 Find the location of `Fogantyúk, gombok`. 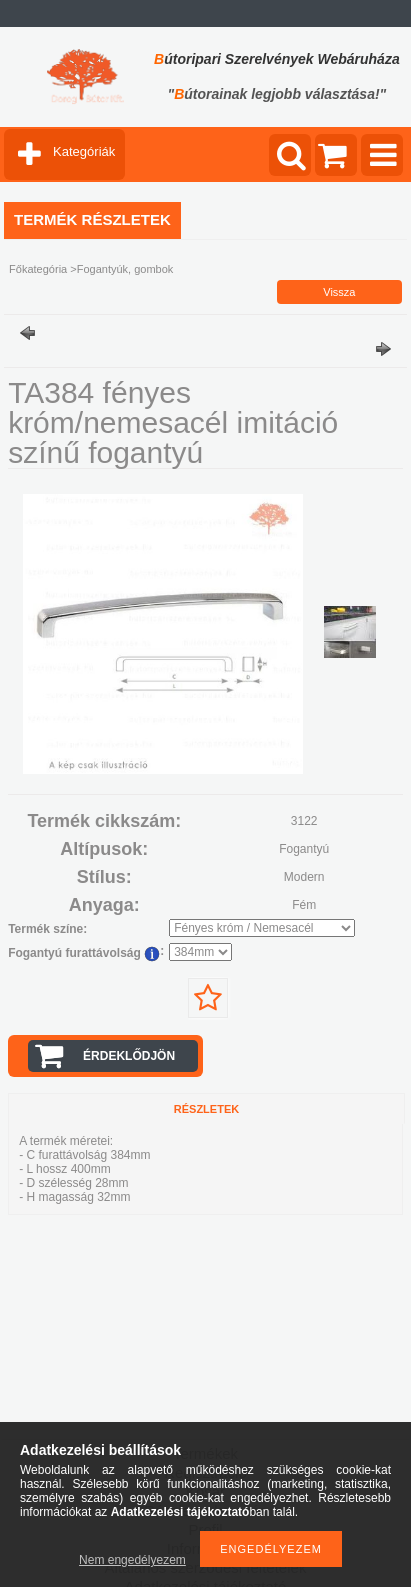

Fogantyúk, gombok is located at coordinates (125, 269).